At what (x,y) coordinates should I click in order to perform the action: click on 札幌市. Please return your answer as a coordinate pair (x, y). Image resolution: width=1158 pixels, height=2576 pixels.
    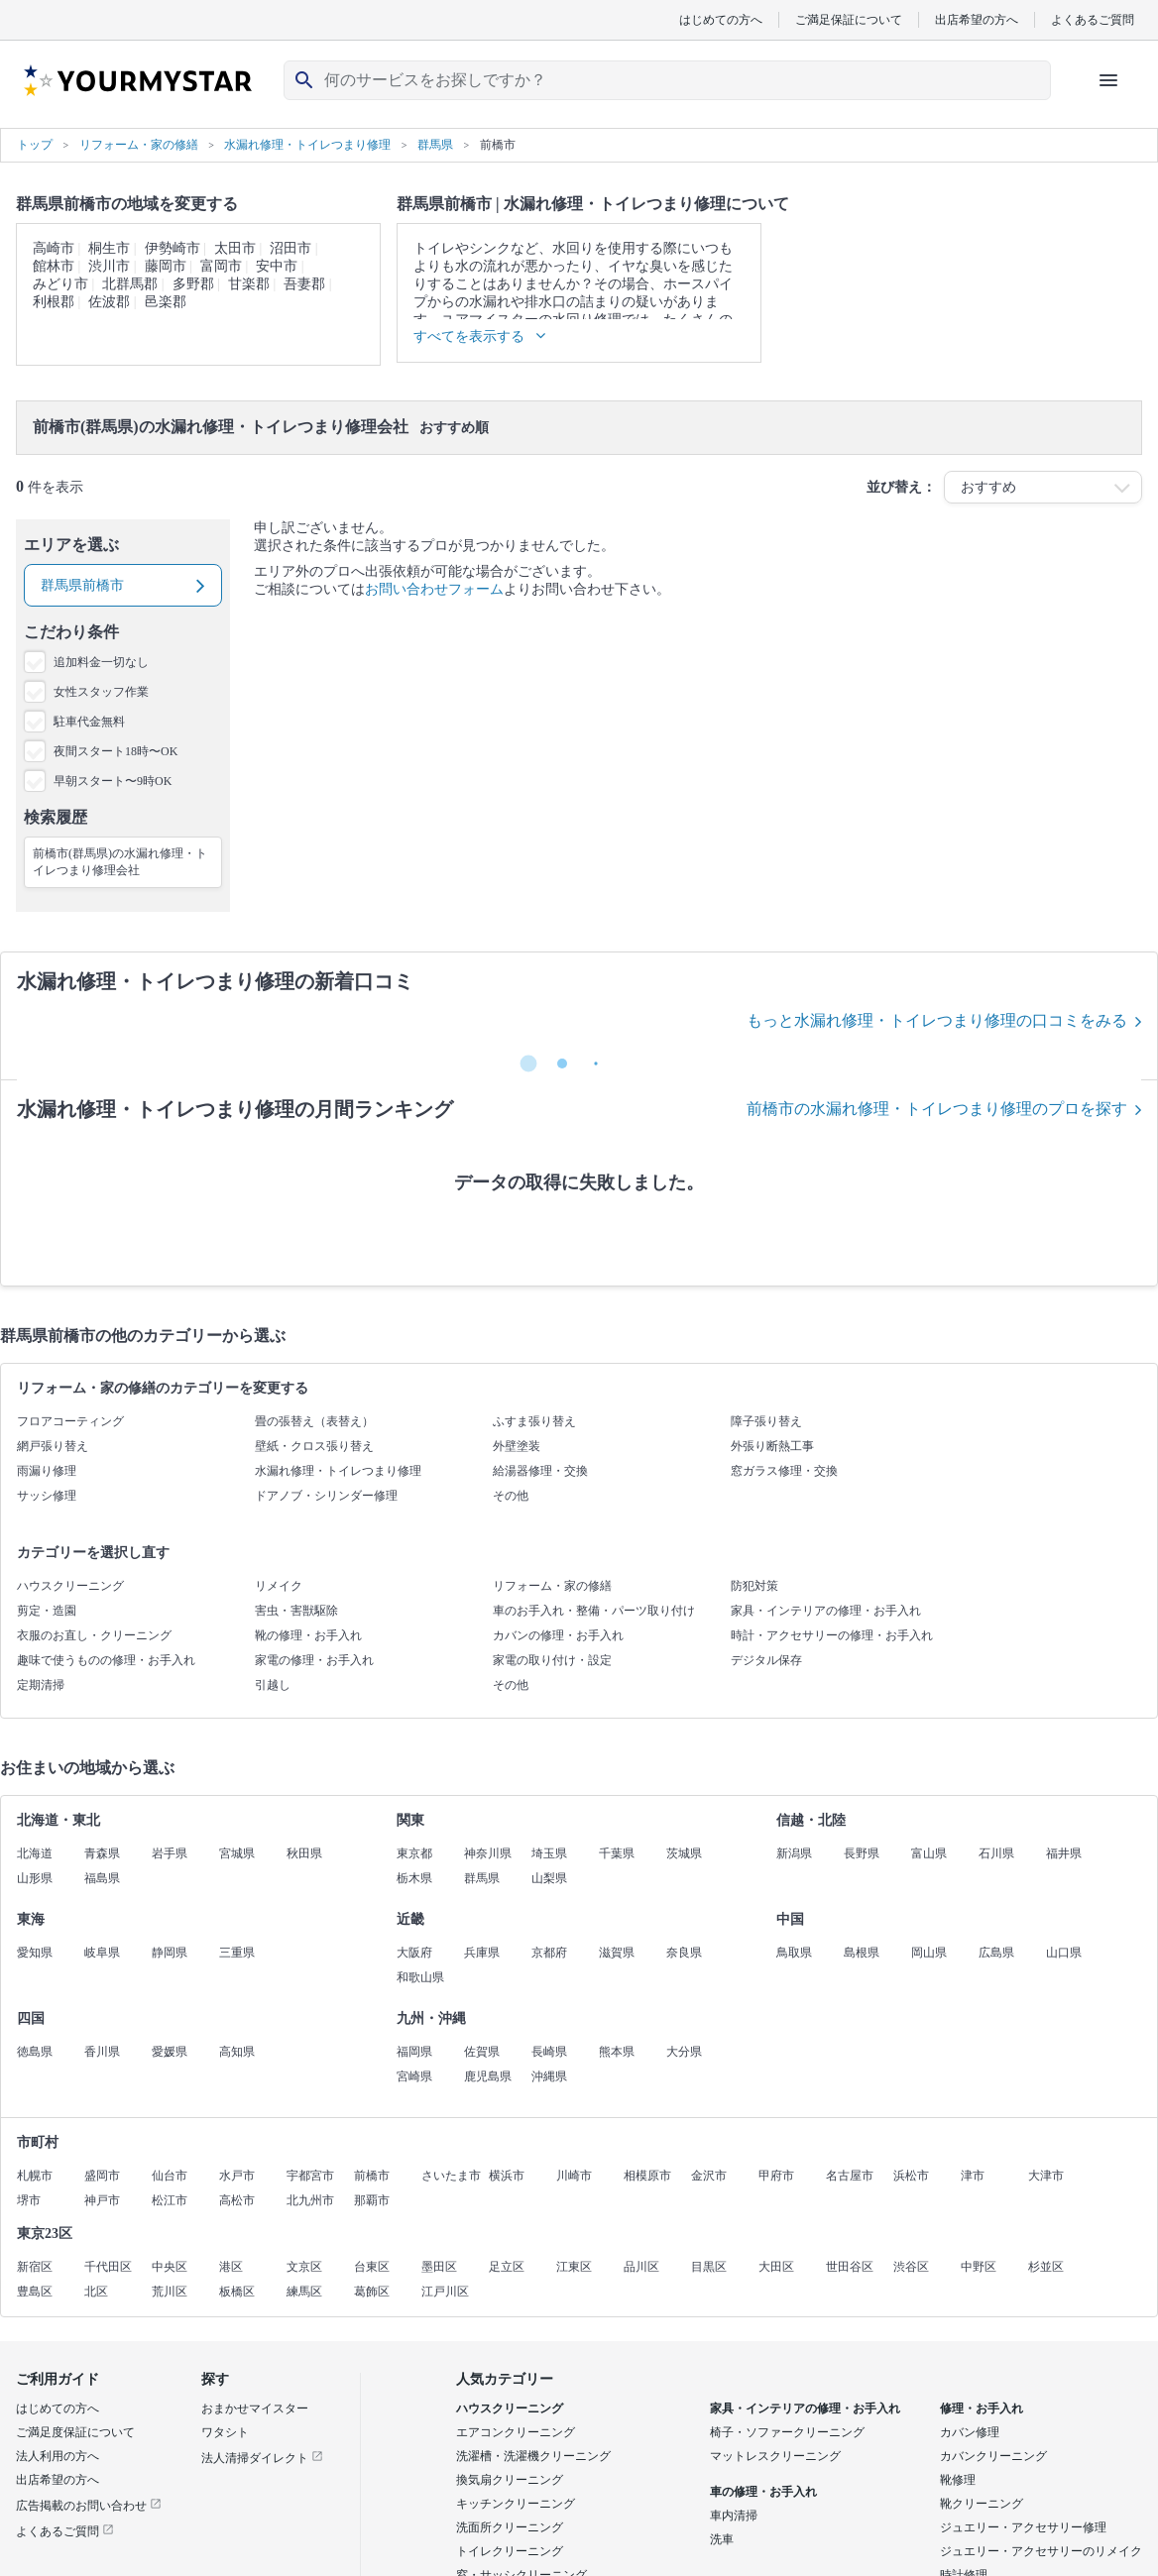
    Looking at the image, I should click on (35, 2176).